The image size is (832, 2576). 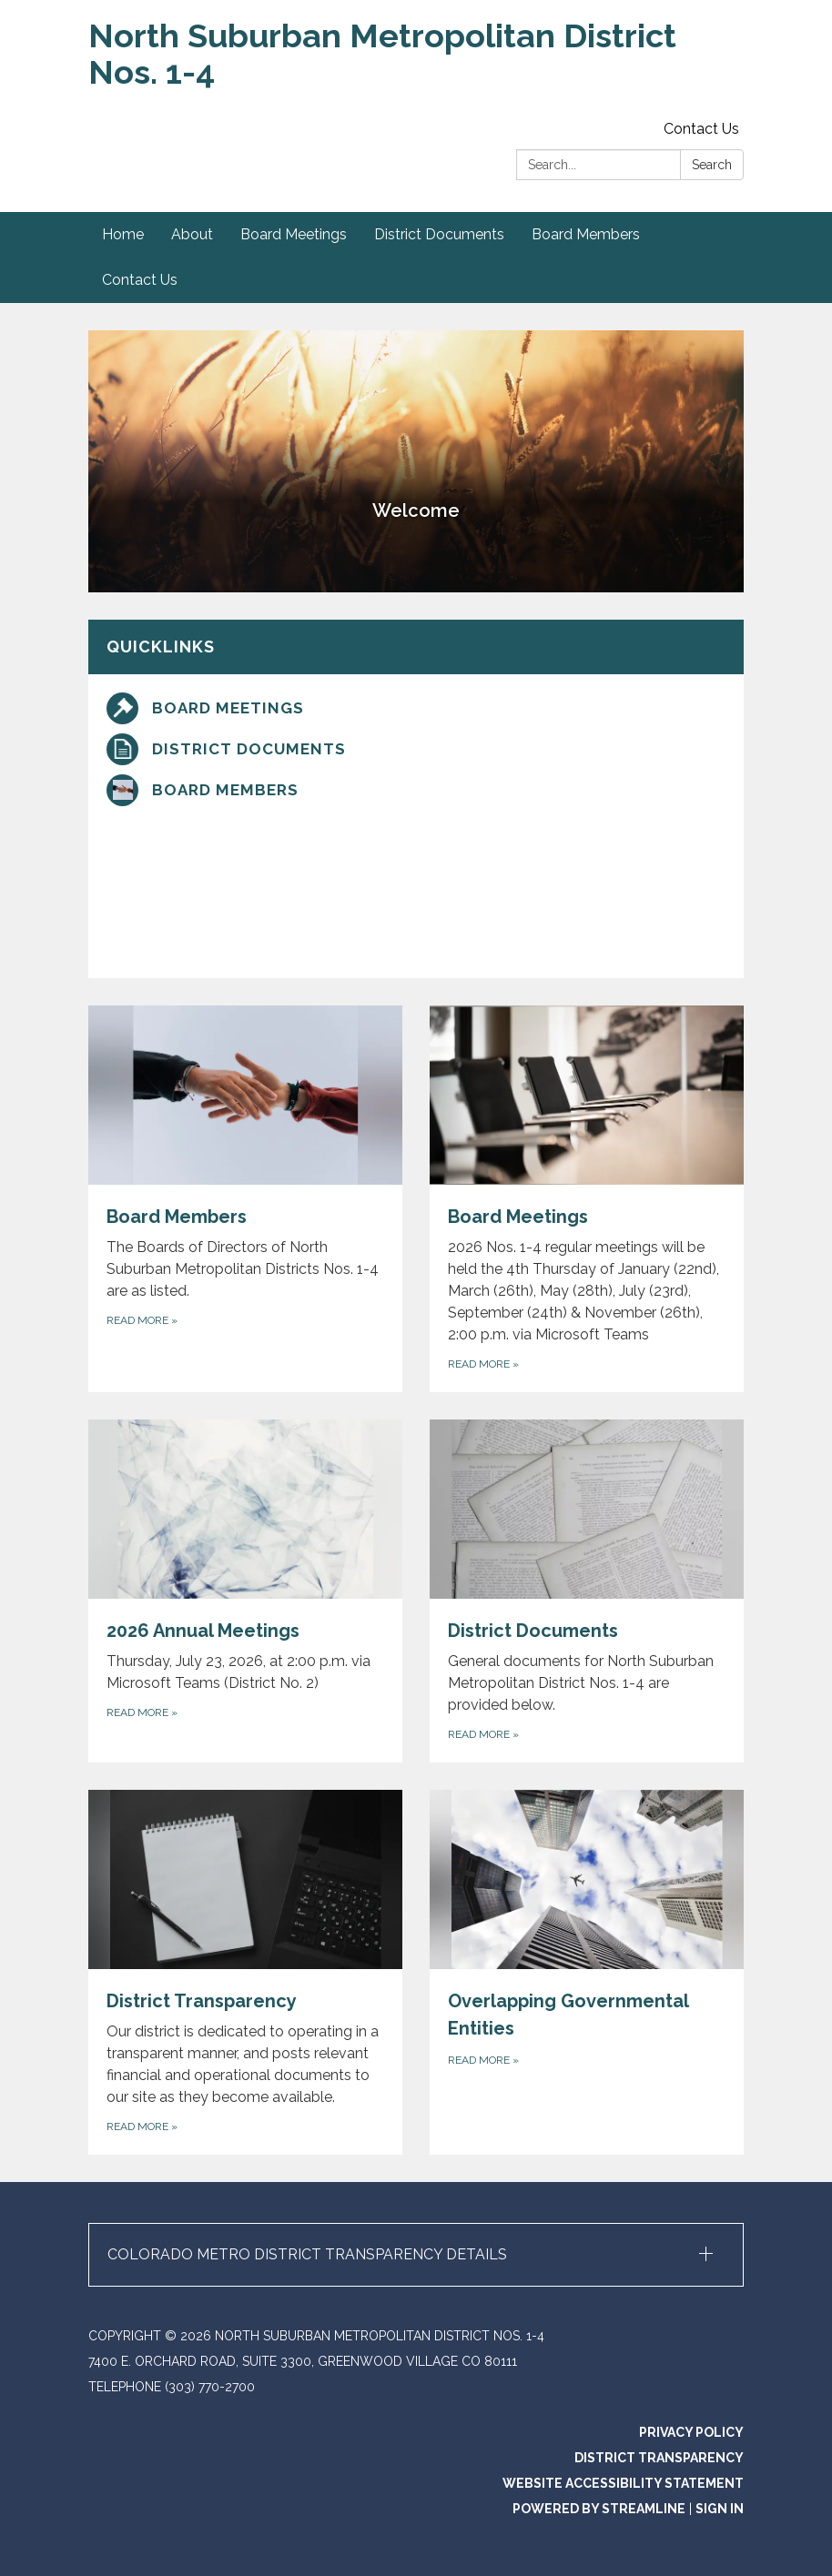 I want to click on Powered by Streamline, so click(x=598, y=2508).